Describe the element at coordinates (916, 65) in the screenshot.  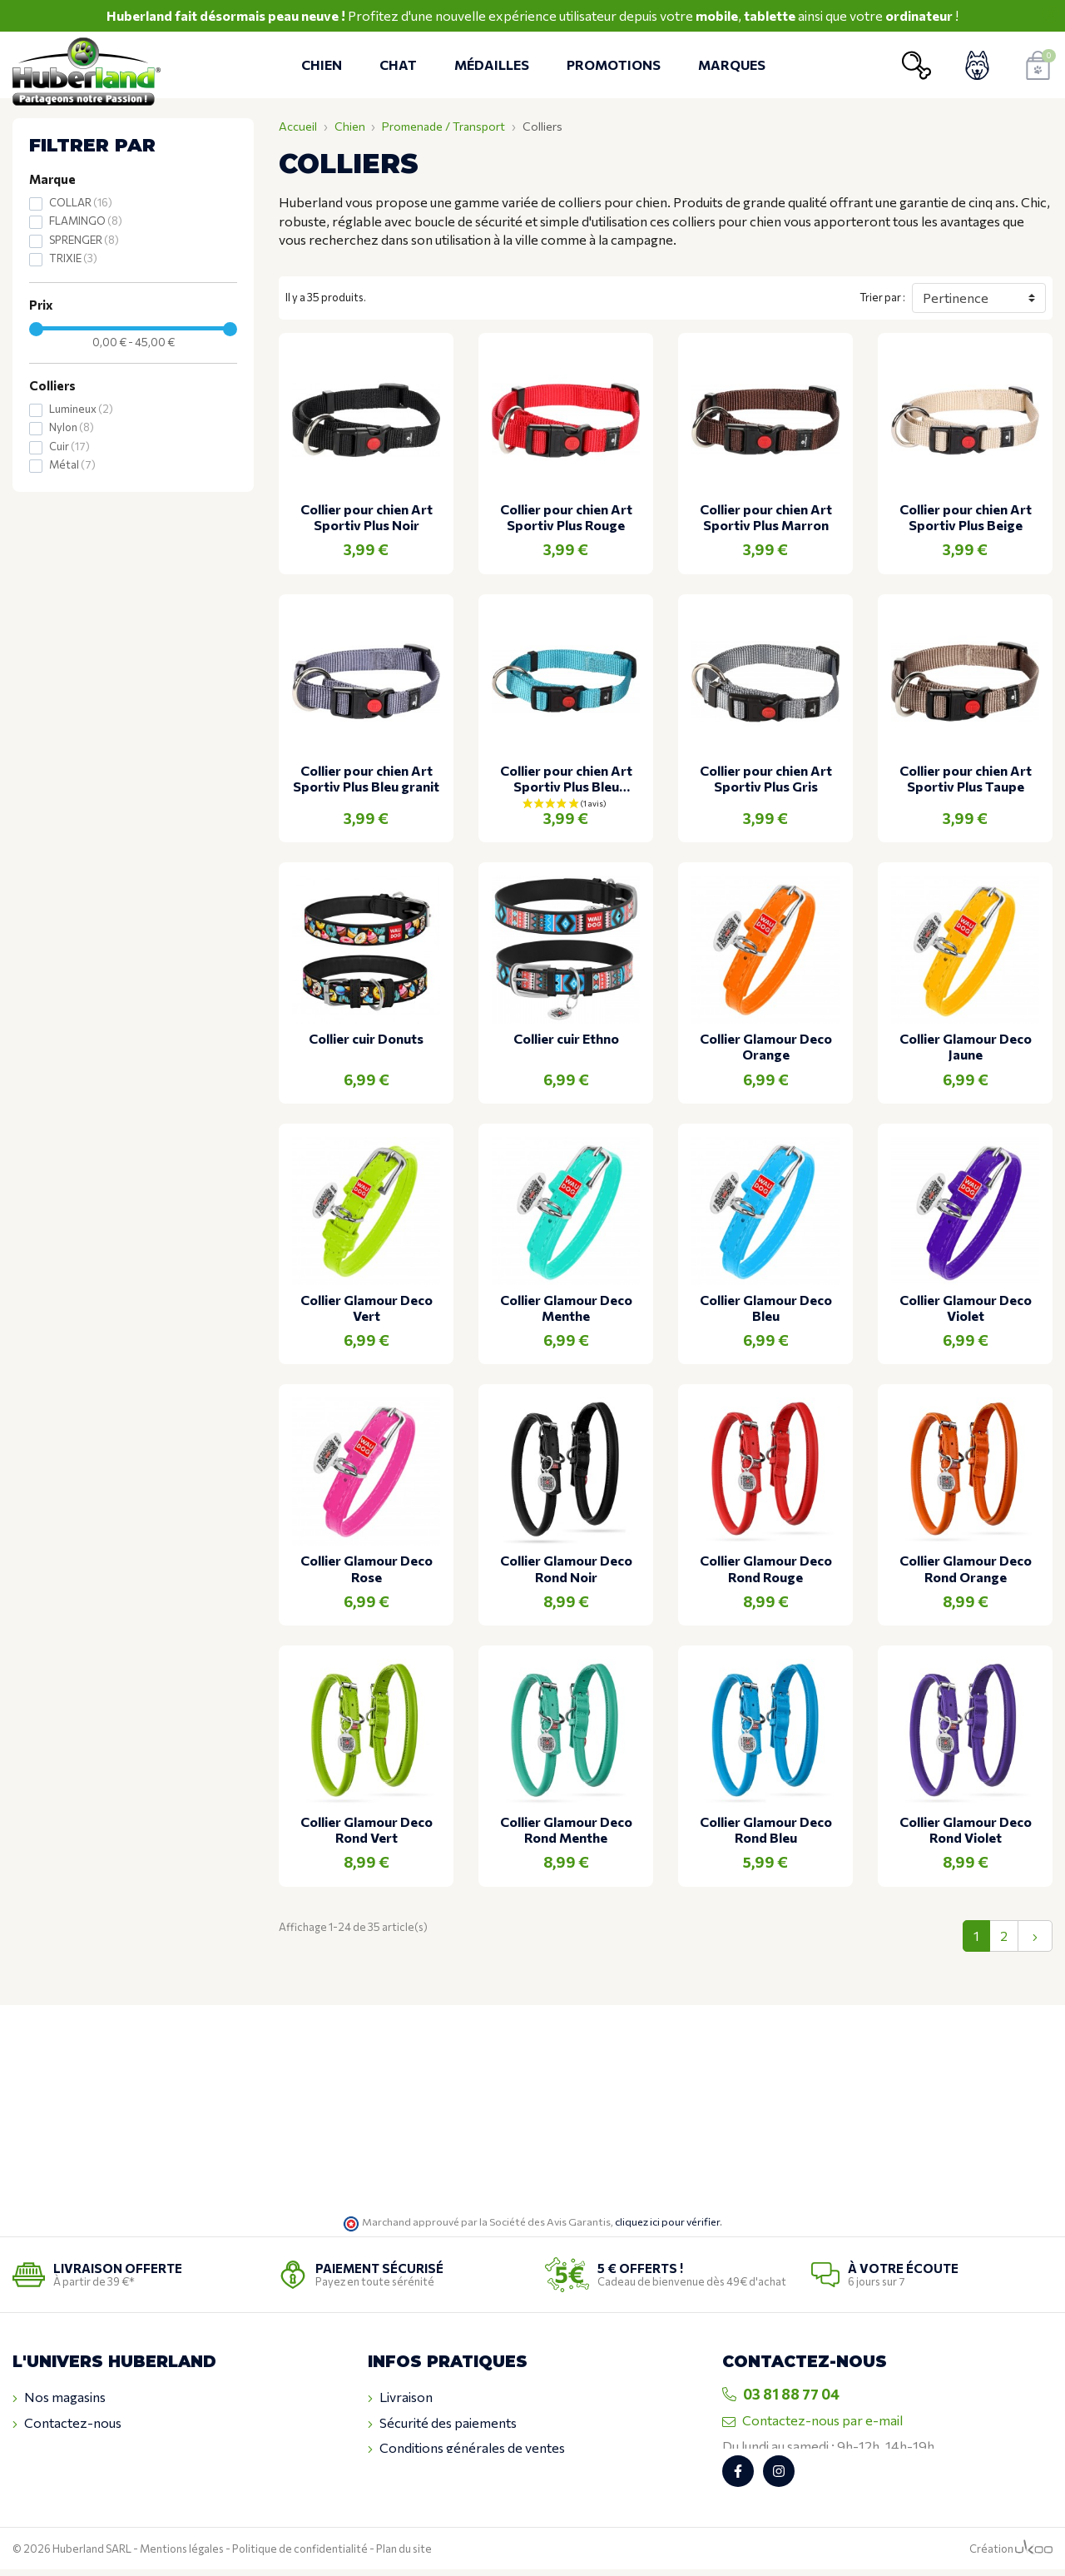
I see `[Ouvrir la recherche]` at that location.